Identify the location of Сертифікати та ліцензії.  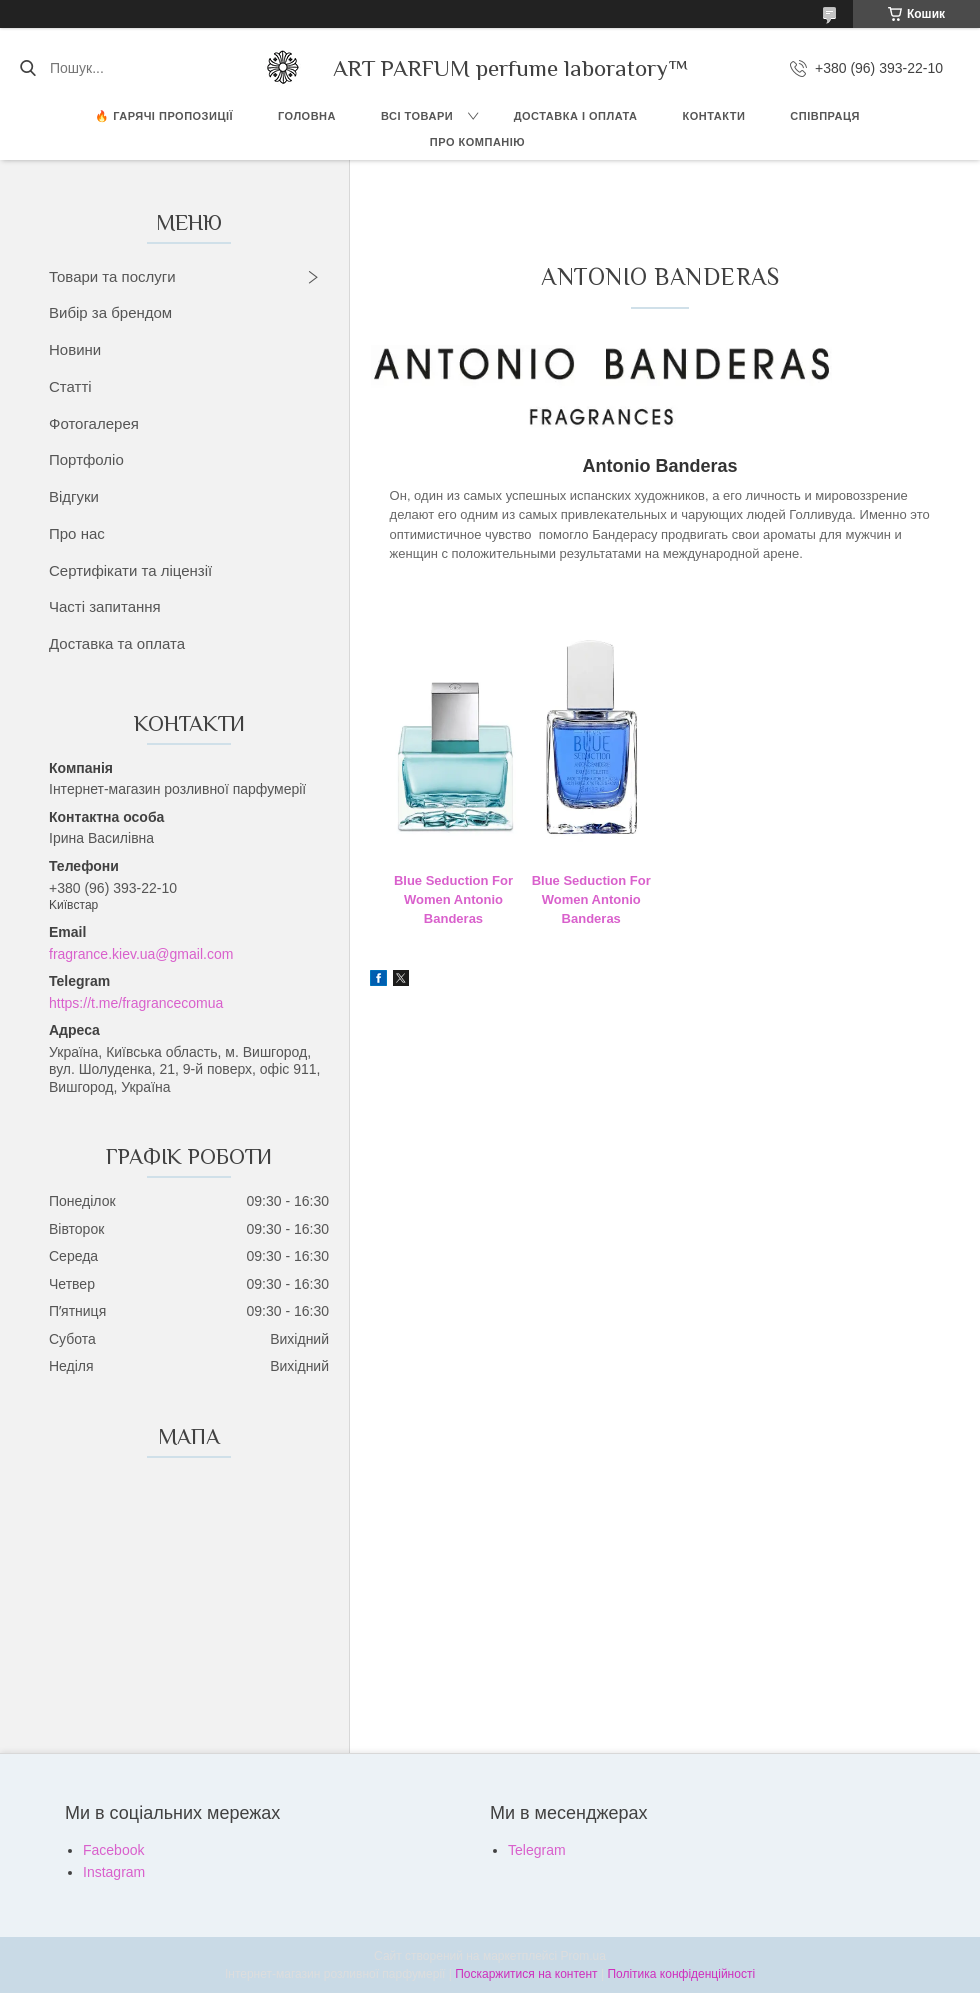
(130, 570).